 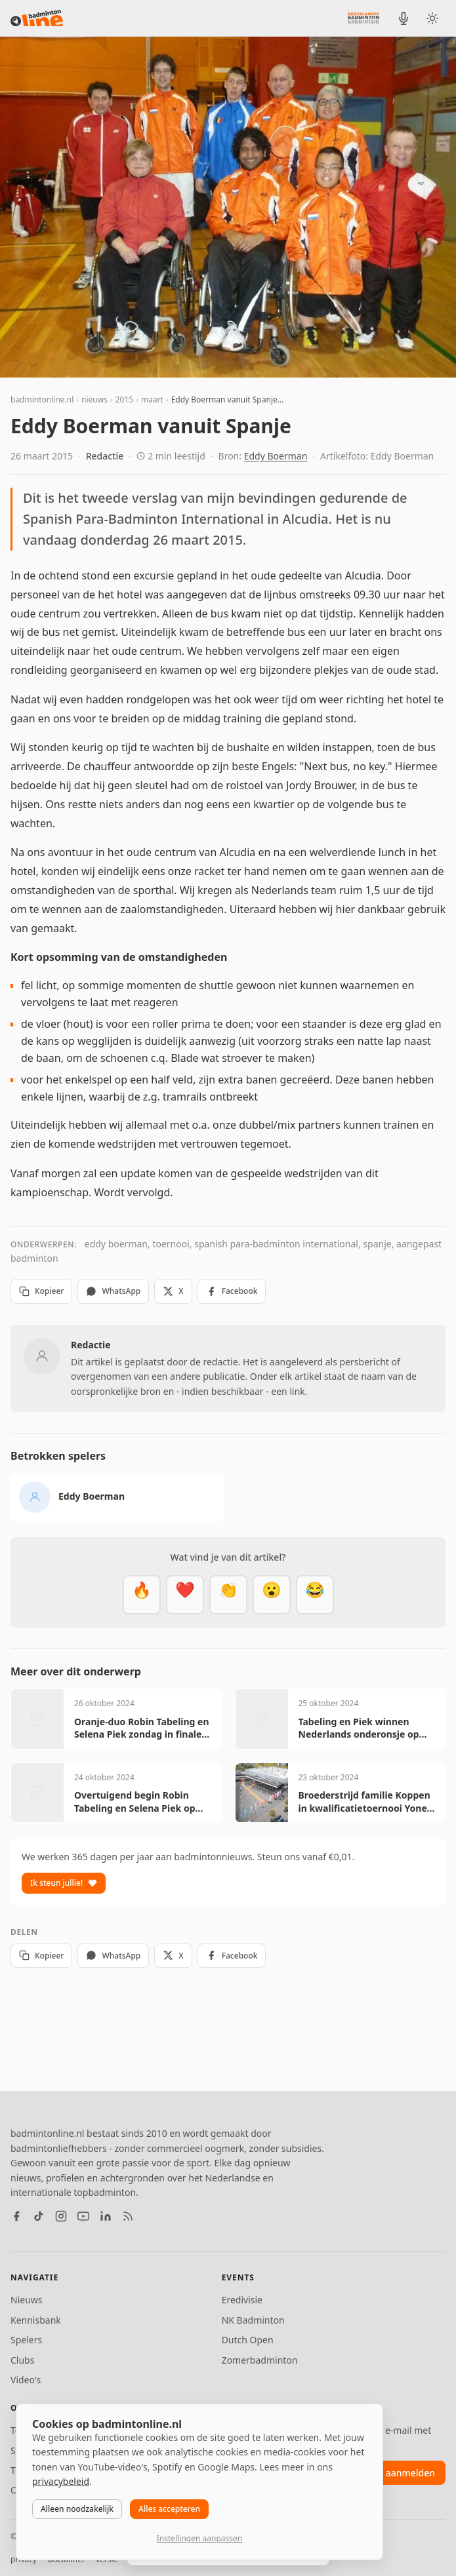 I want to click on [Mooi], so click(x=185, y=1594).